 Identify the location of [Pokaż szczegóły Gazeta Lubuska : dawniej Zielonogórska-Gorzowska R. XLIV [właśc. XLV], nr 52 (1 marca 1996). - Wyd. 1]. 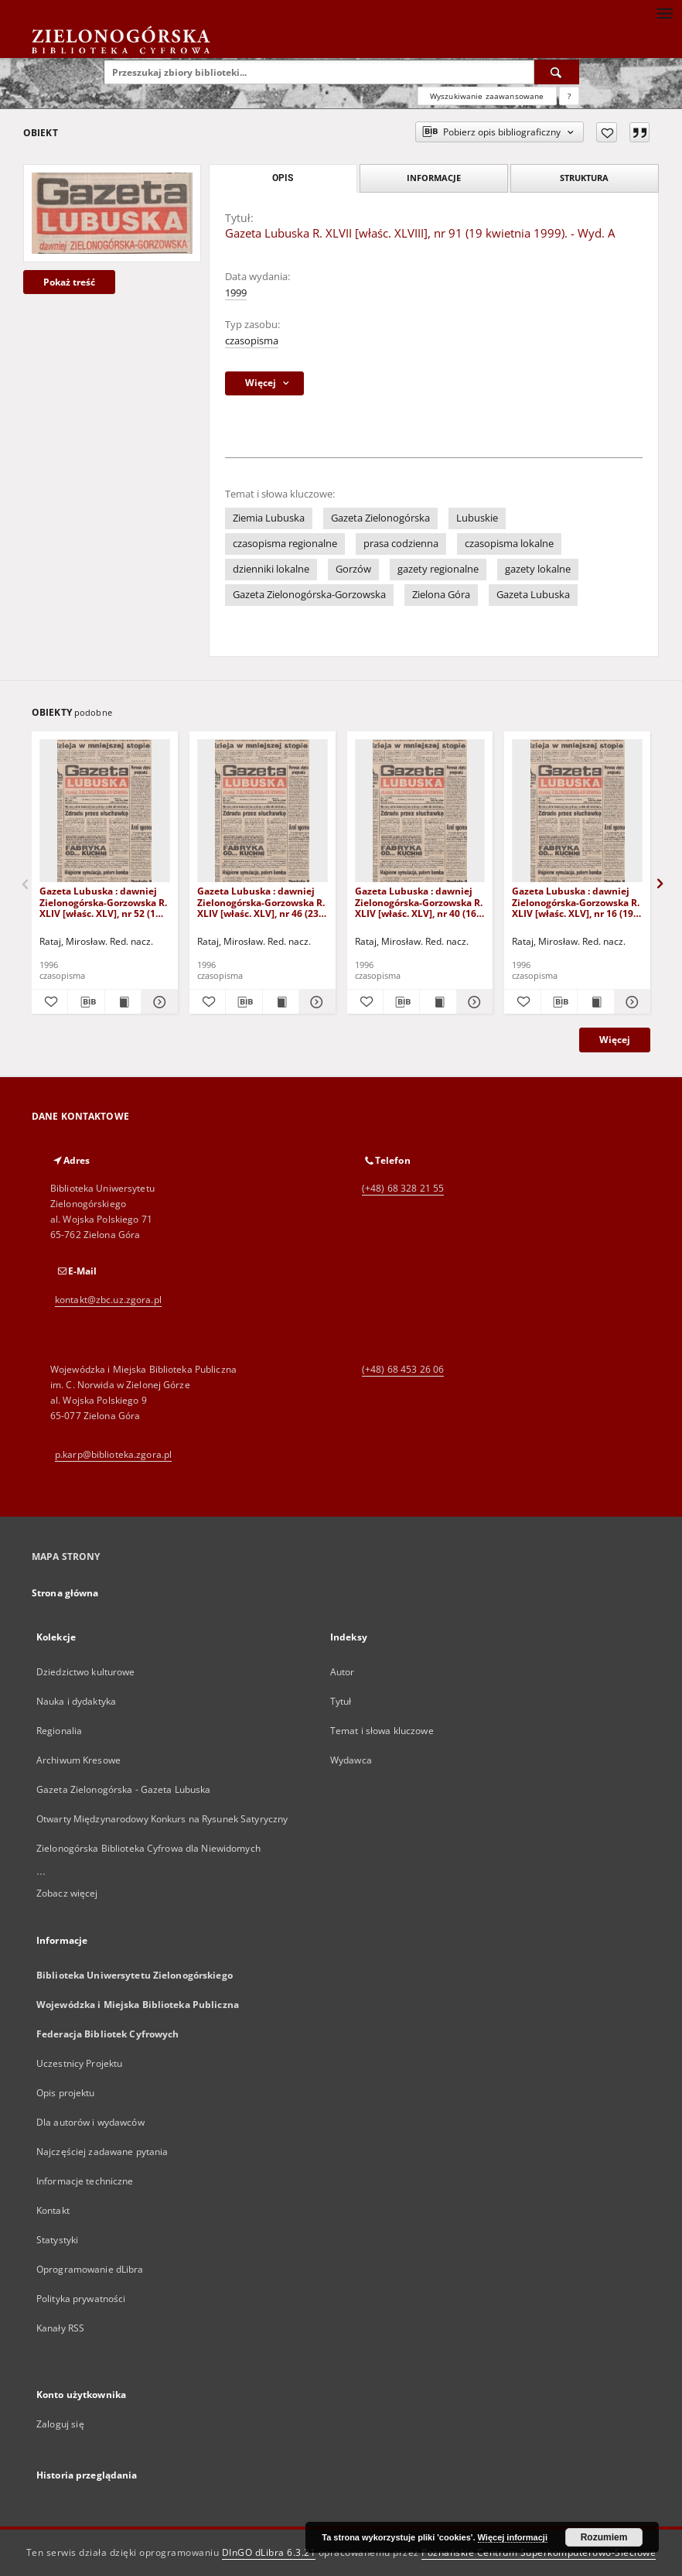
(157, 1002).